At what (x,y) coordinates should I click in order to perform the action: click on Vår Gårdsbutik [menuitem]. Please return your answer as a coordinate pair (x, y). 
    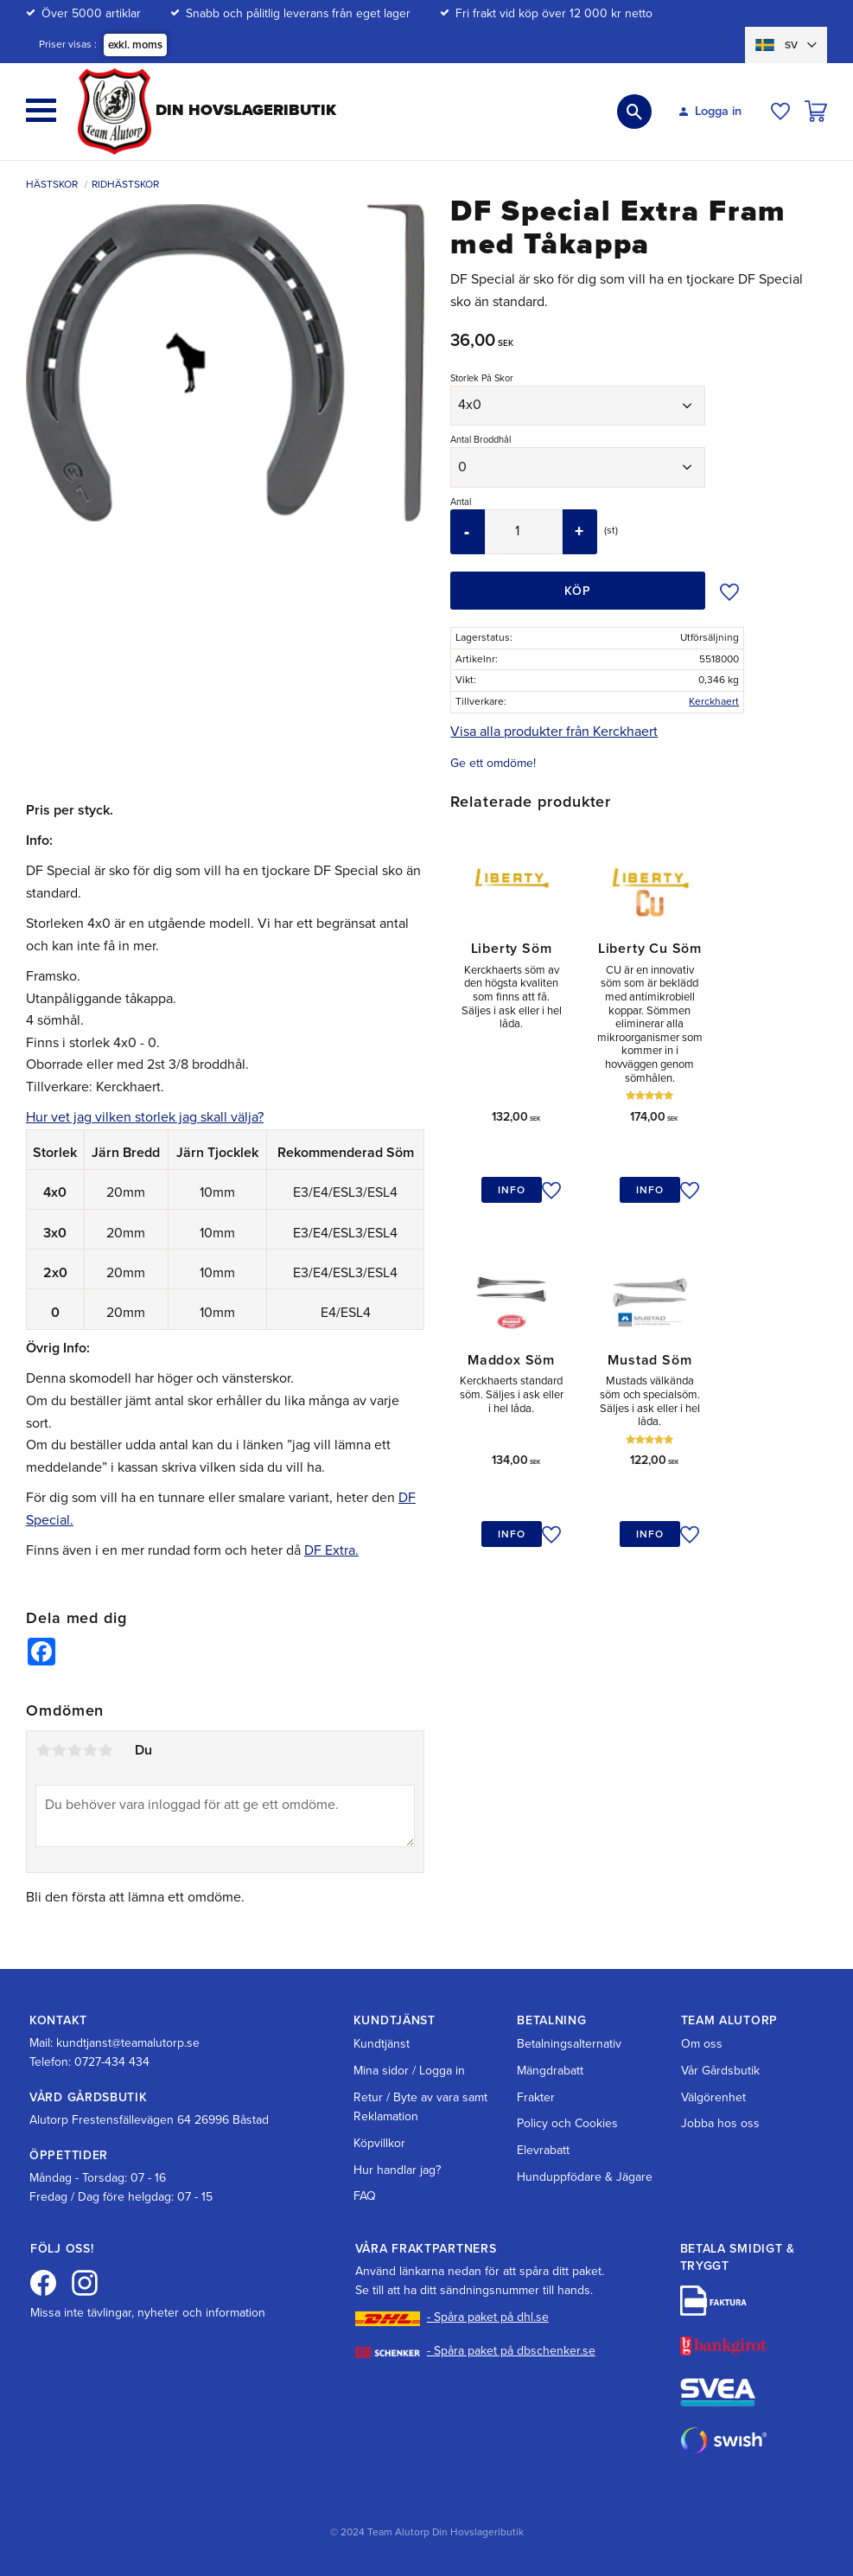
    Looking at the image, I should click on (720, 2070).